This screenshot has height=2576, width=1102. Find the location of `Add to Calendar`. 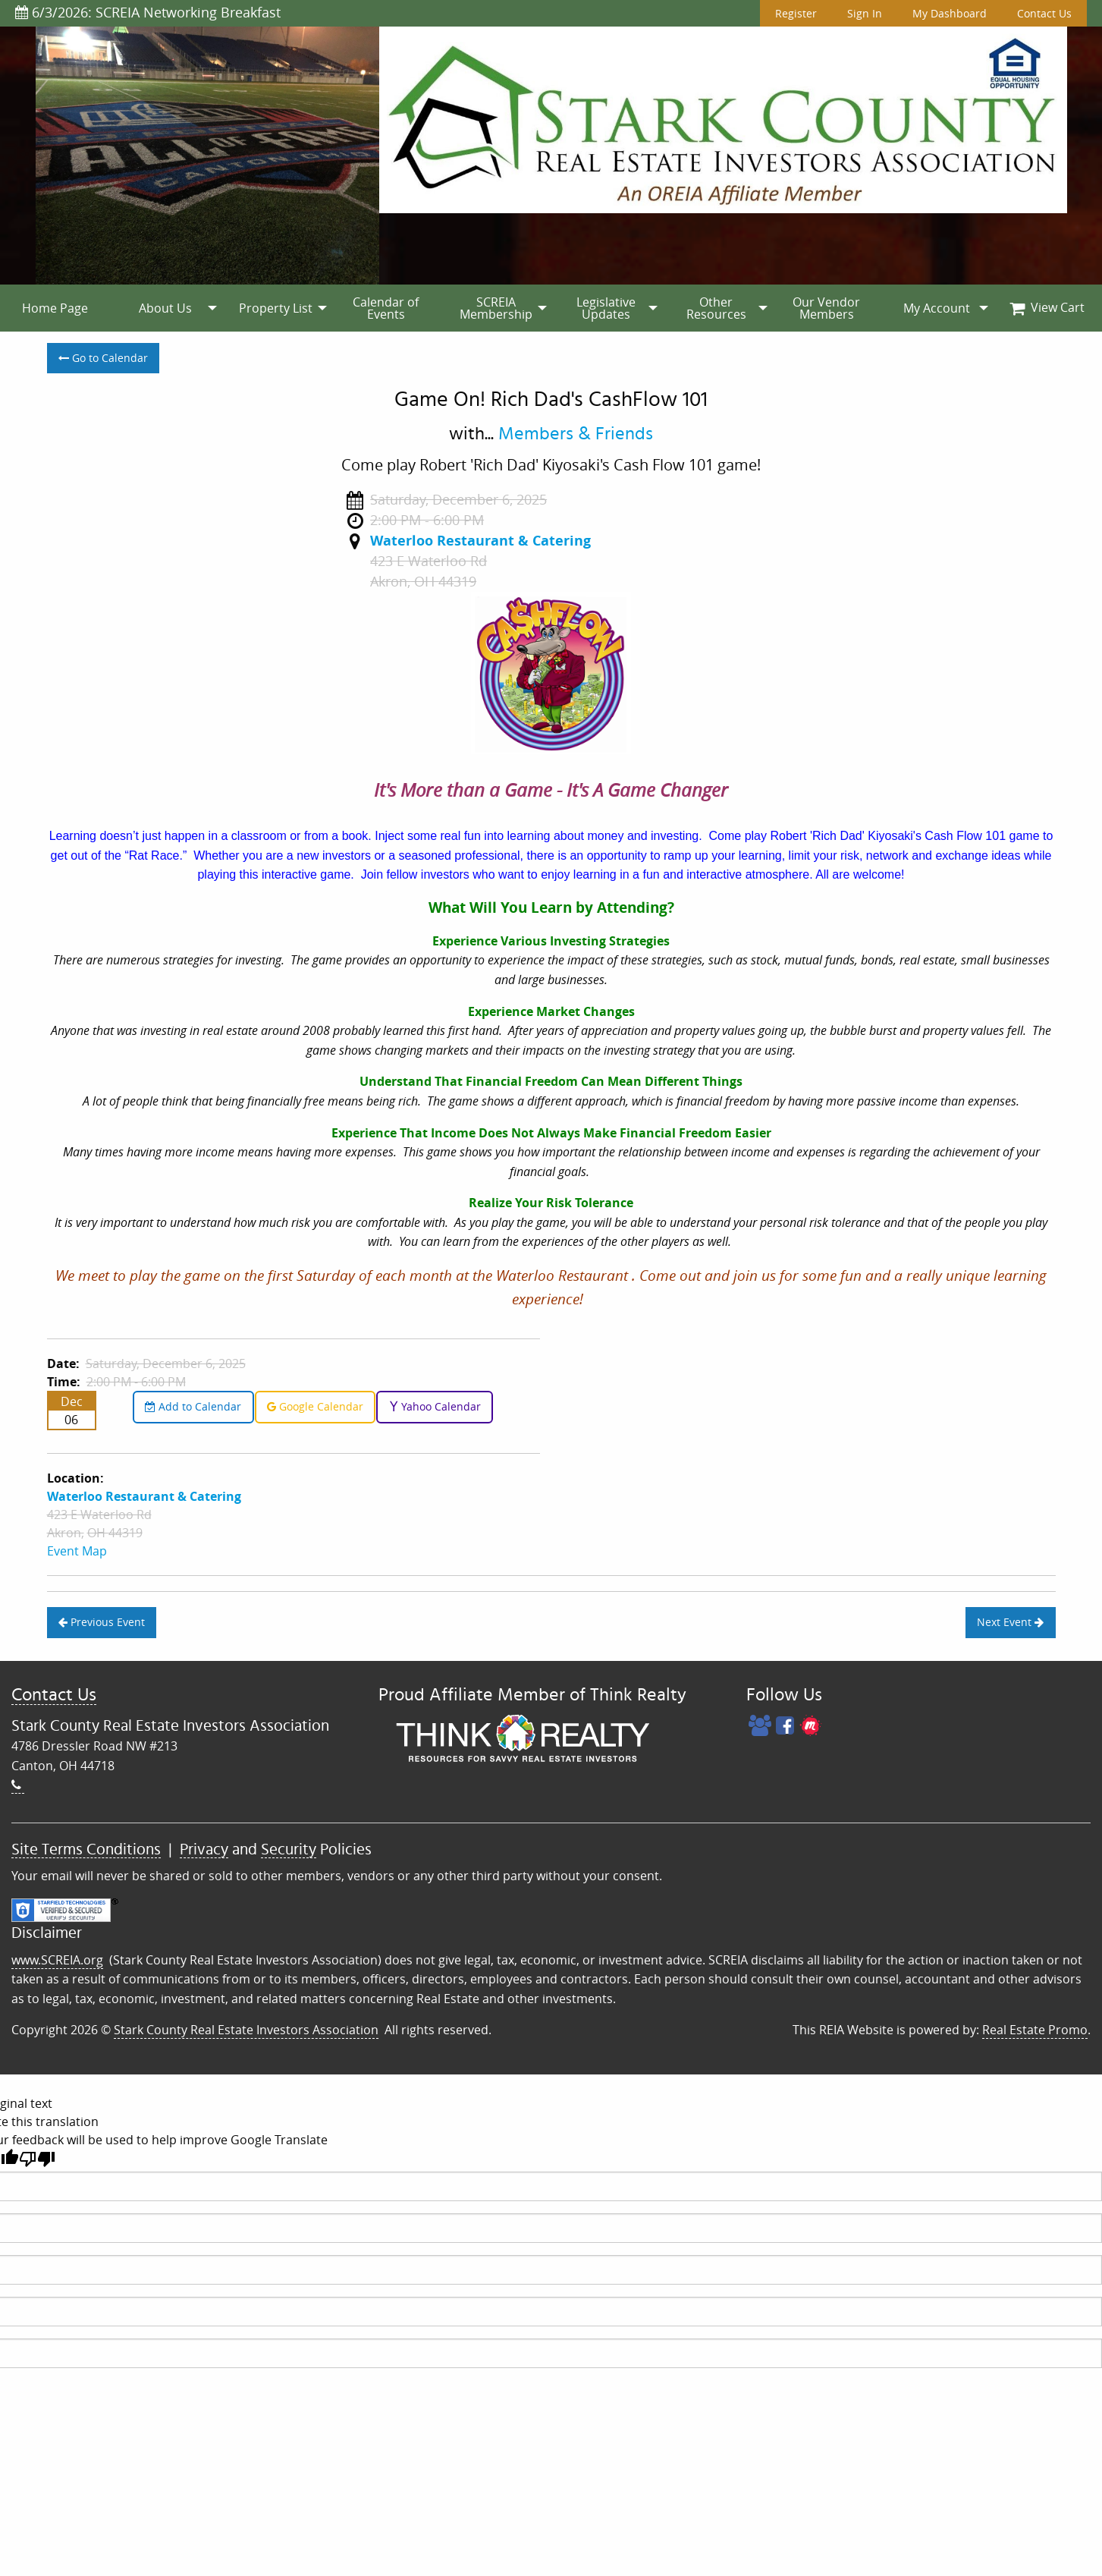

Add to Calendar is located at coordinates (193, 1406).